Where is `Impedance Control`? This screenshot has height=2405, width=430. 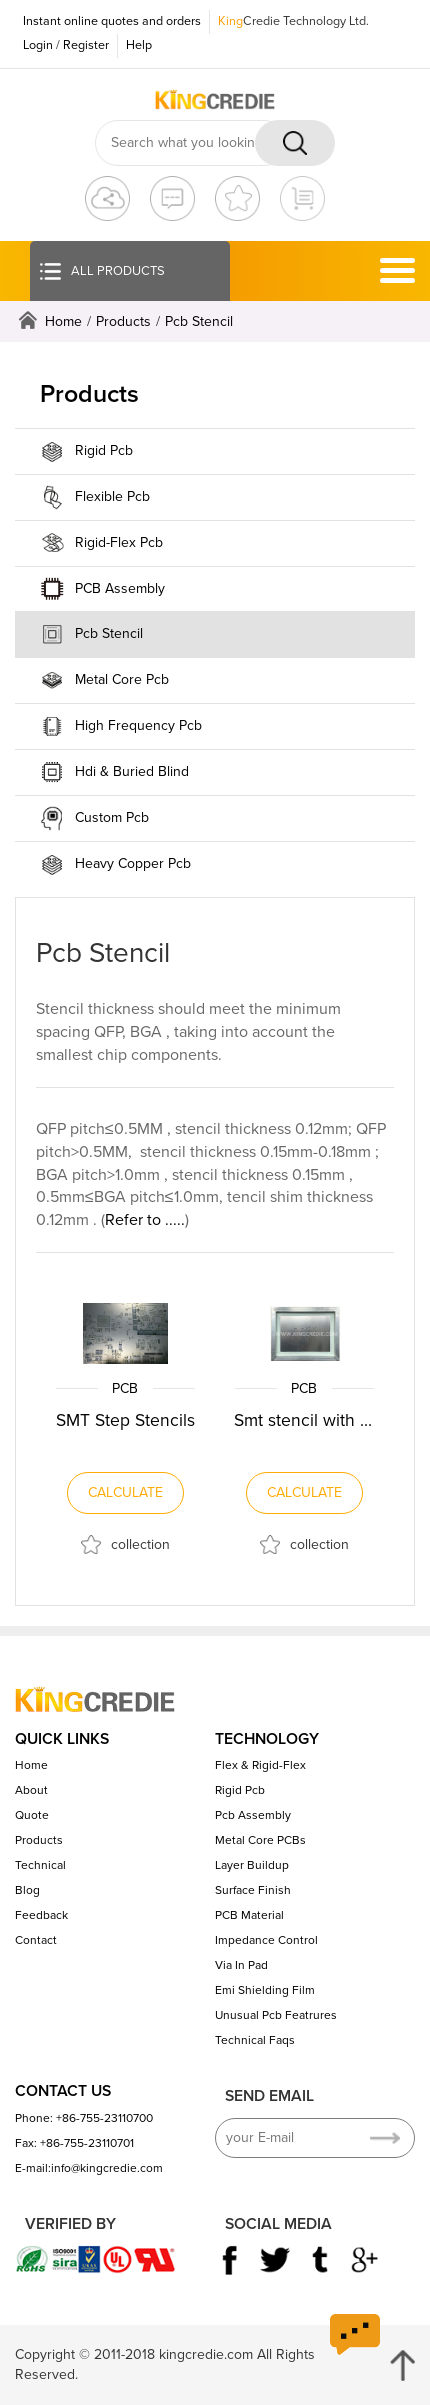
Impedance Control is located at coordinates (266, 1940).